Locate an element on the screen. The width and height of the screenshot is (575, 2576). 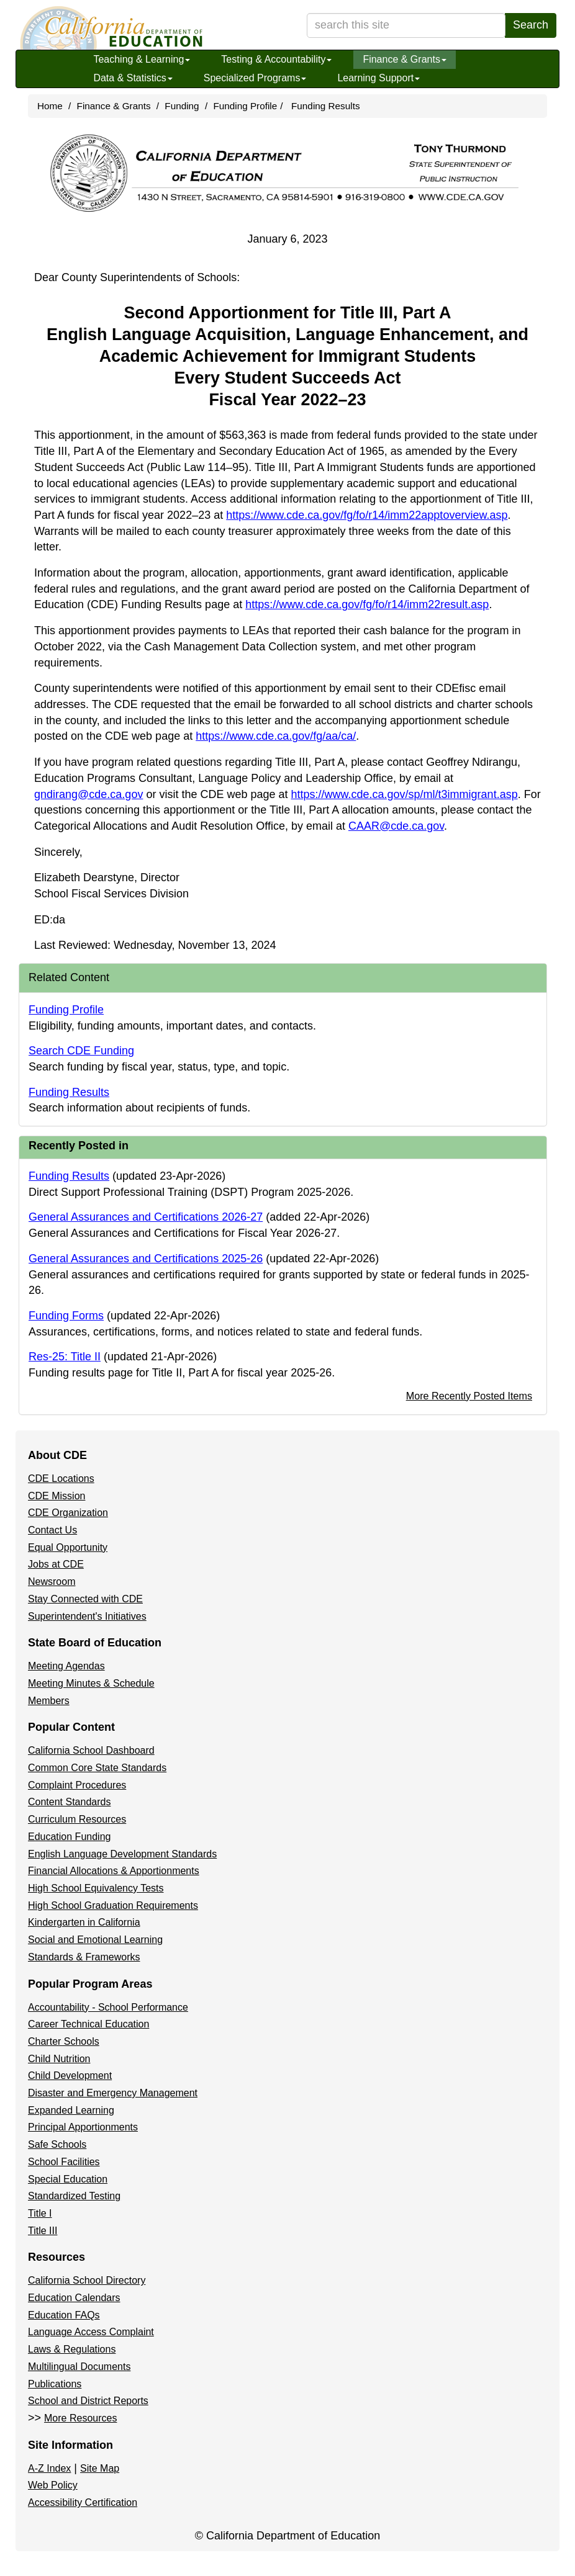
Specialized Programs is located at coordinates (255, 78).